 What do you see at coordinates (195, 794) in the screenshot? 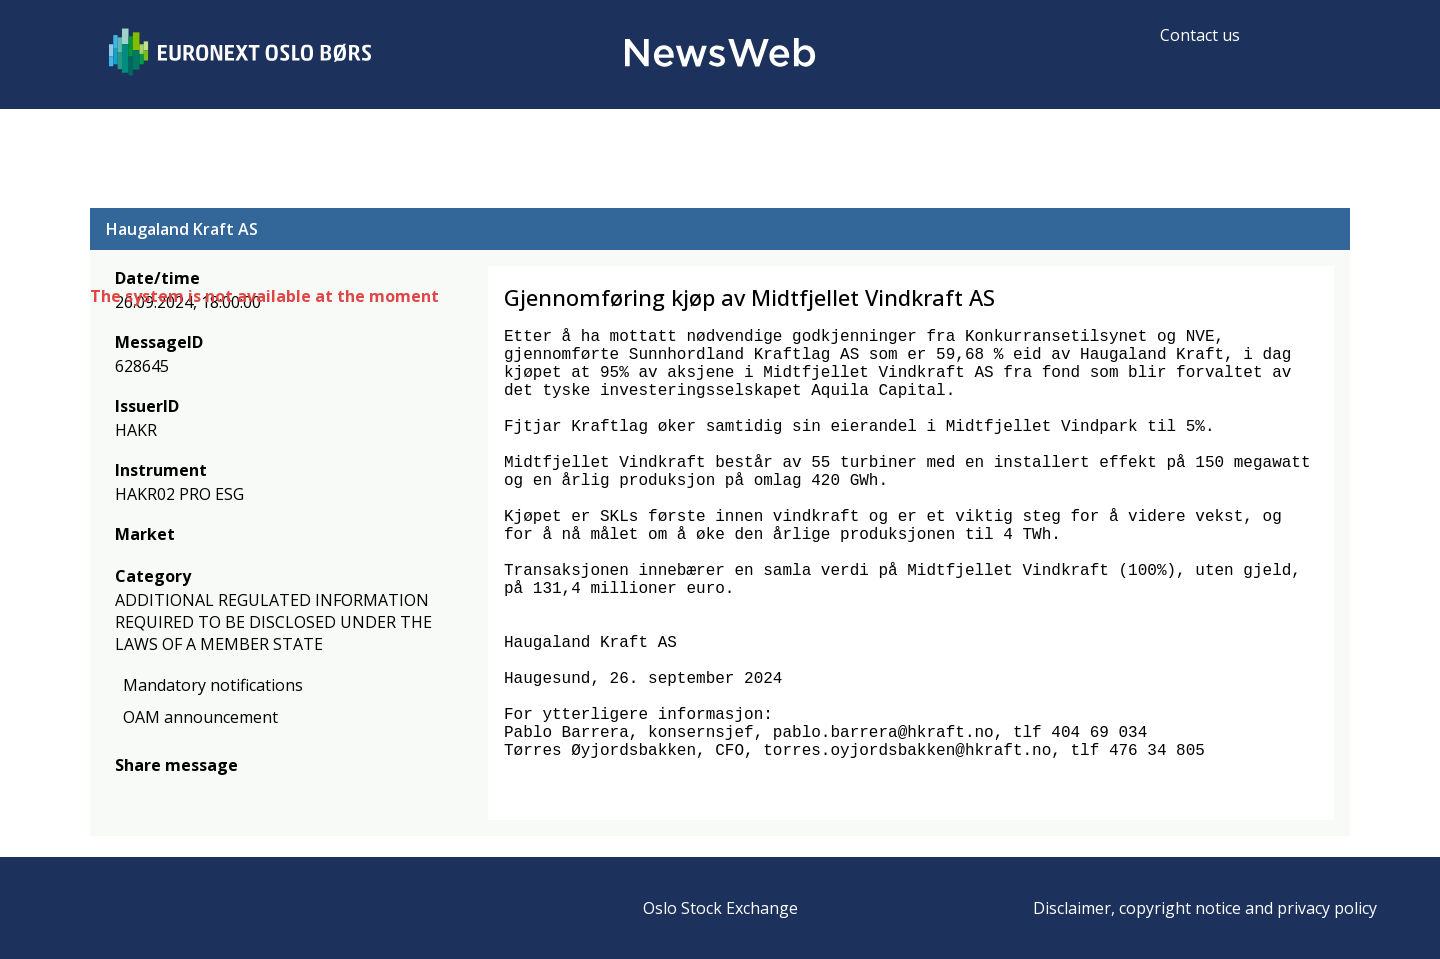
I see `[linkedin]` at bounding box center [195, 794].